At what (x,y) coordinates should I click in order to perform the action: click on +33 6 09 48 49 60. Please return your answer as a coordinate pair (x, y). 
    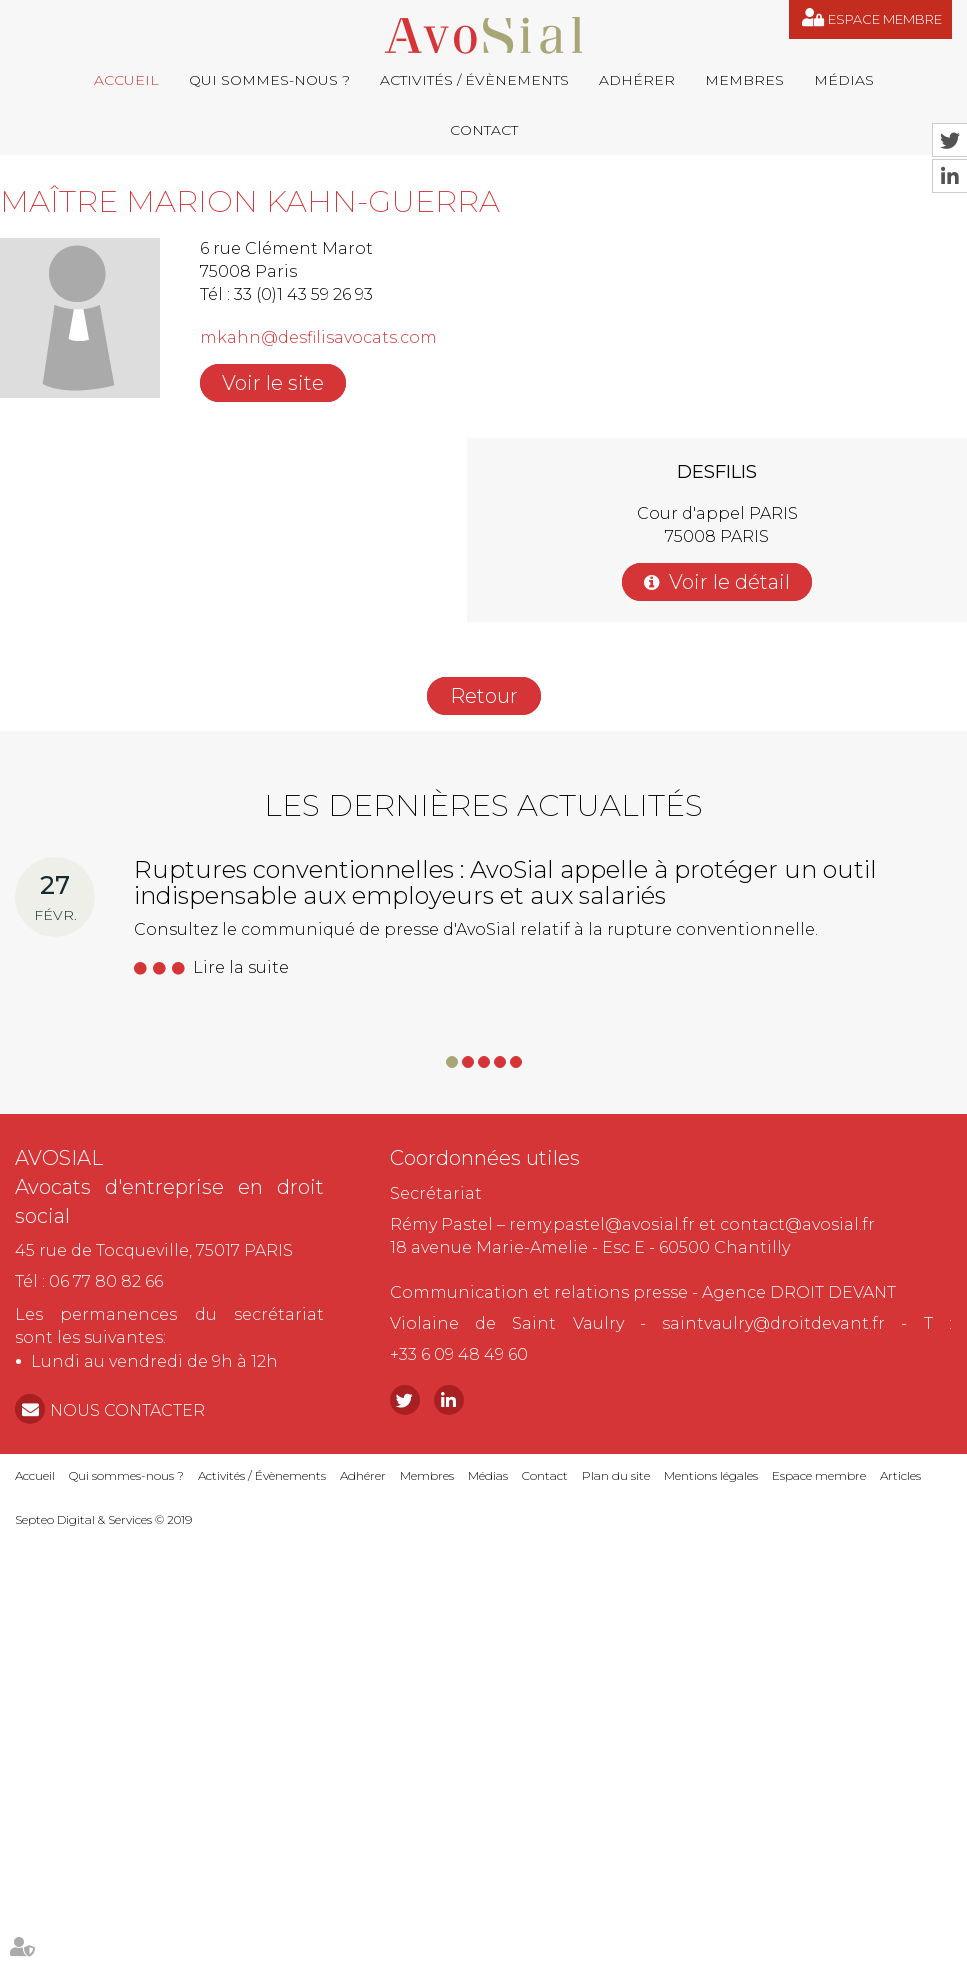
    Looking at the image, I should click on (459, 1354).